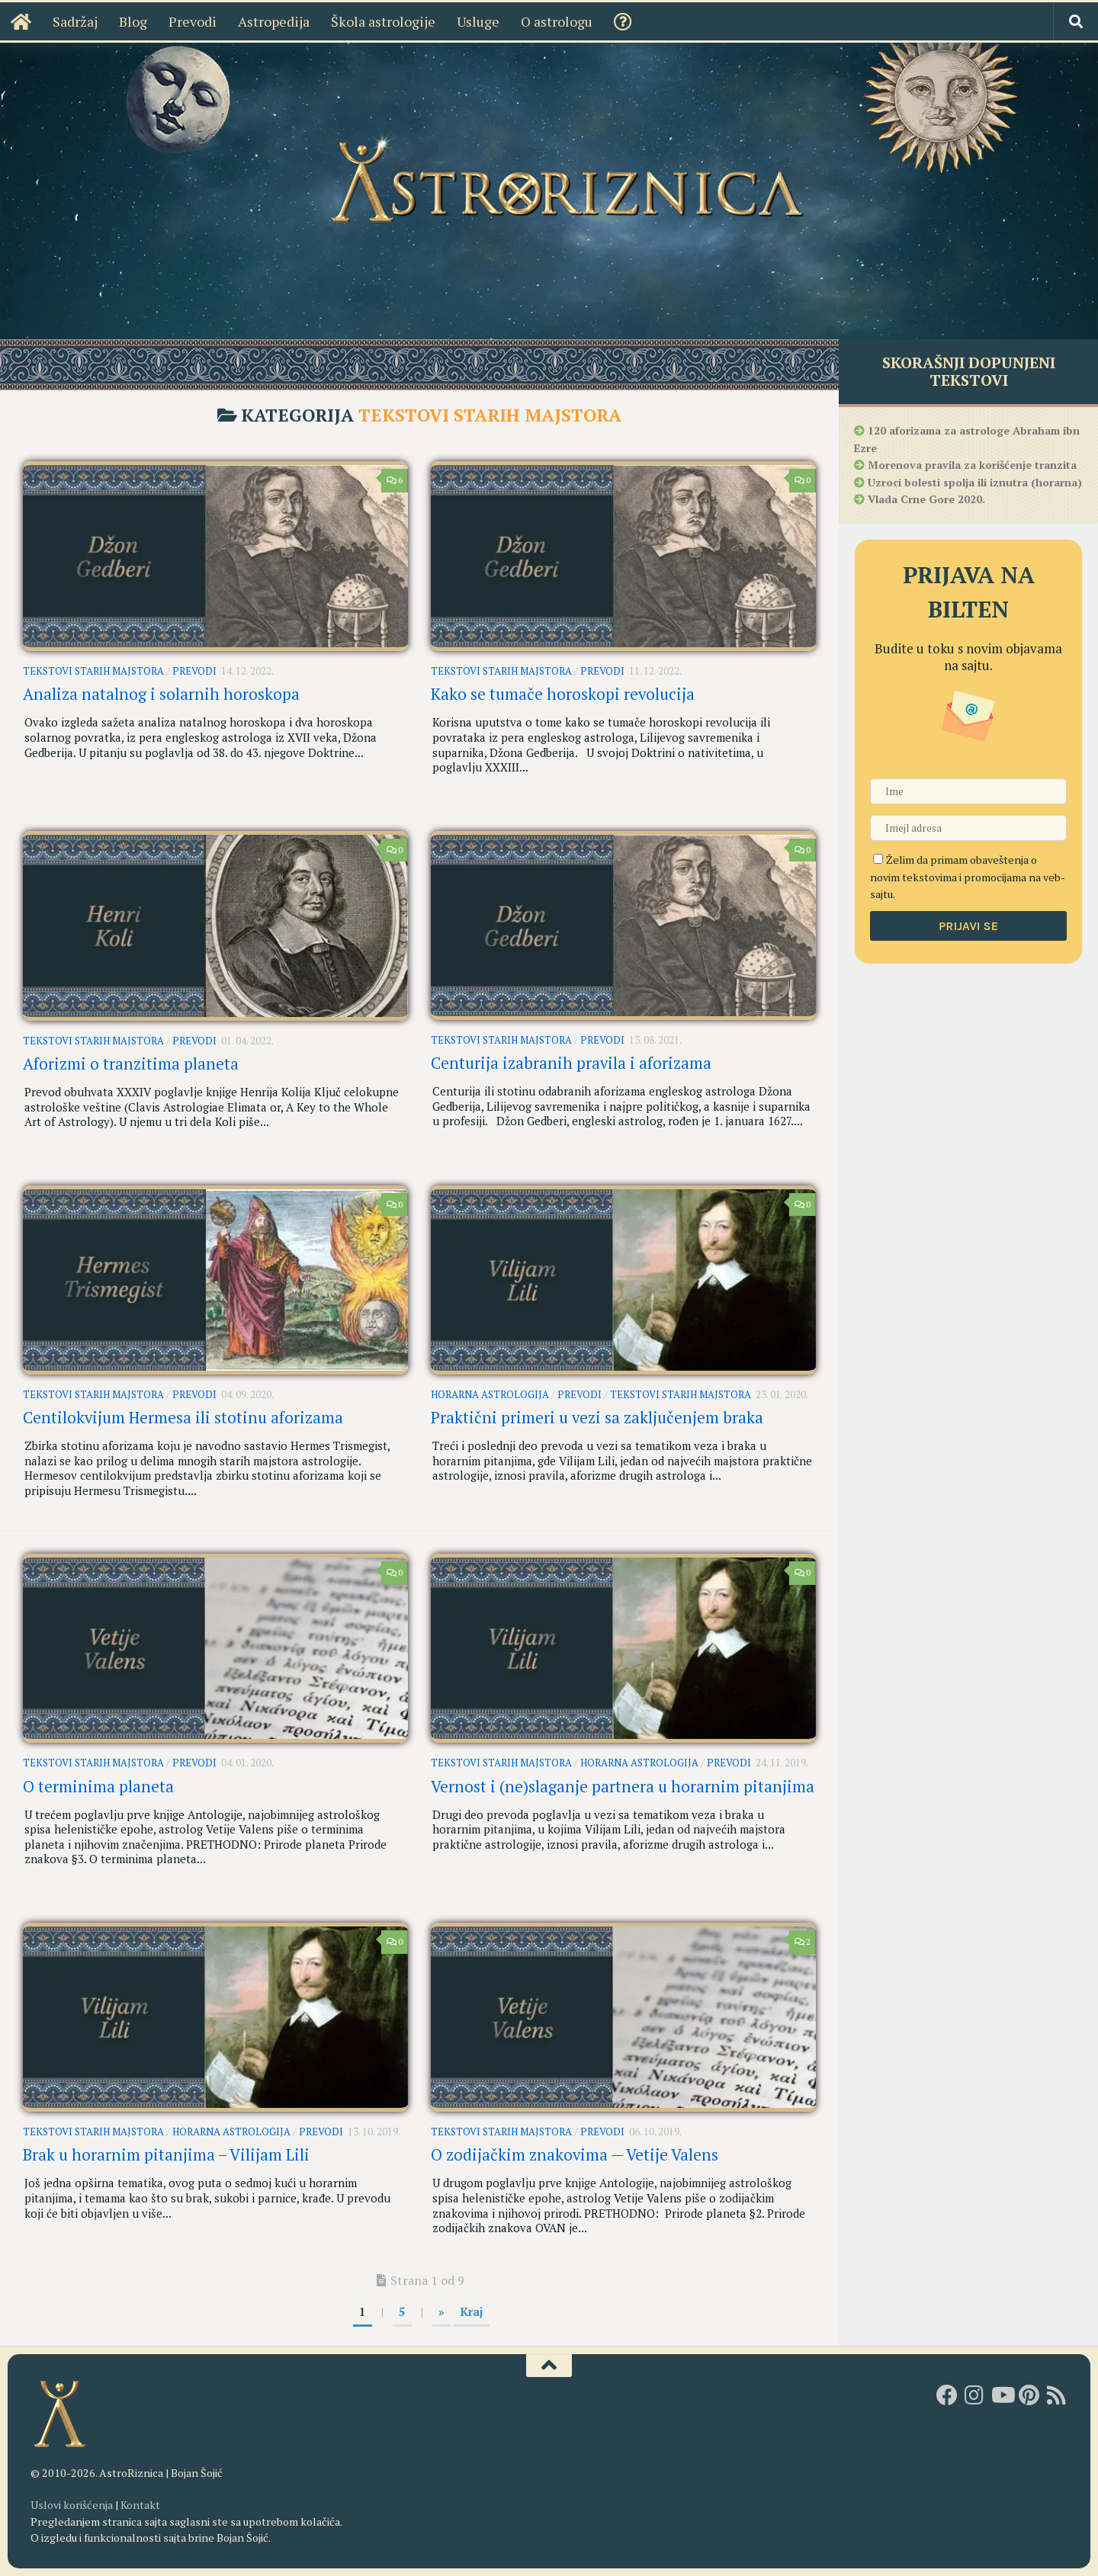  Describe the element at coordinates (183, 1417) in the screenshot. I see `Centilokvijum Hermesa ili stotinu aforizama` at that location.